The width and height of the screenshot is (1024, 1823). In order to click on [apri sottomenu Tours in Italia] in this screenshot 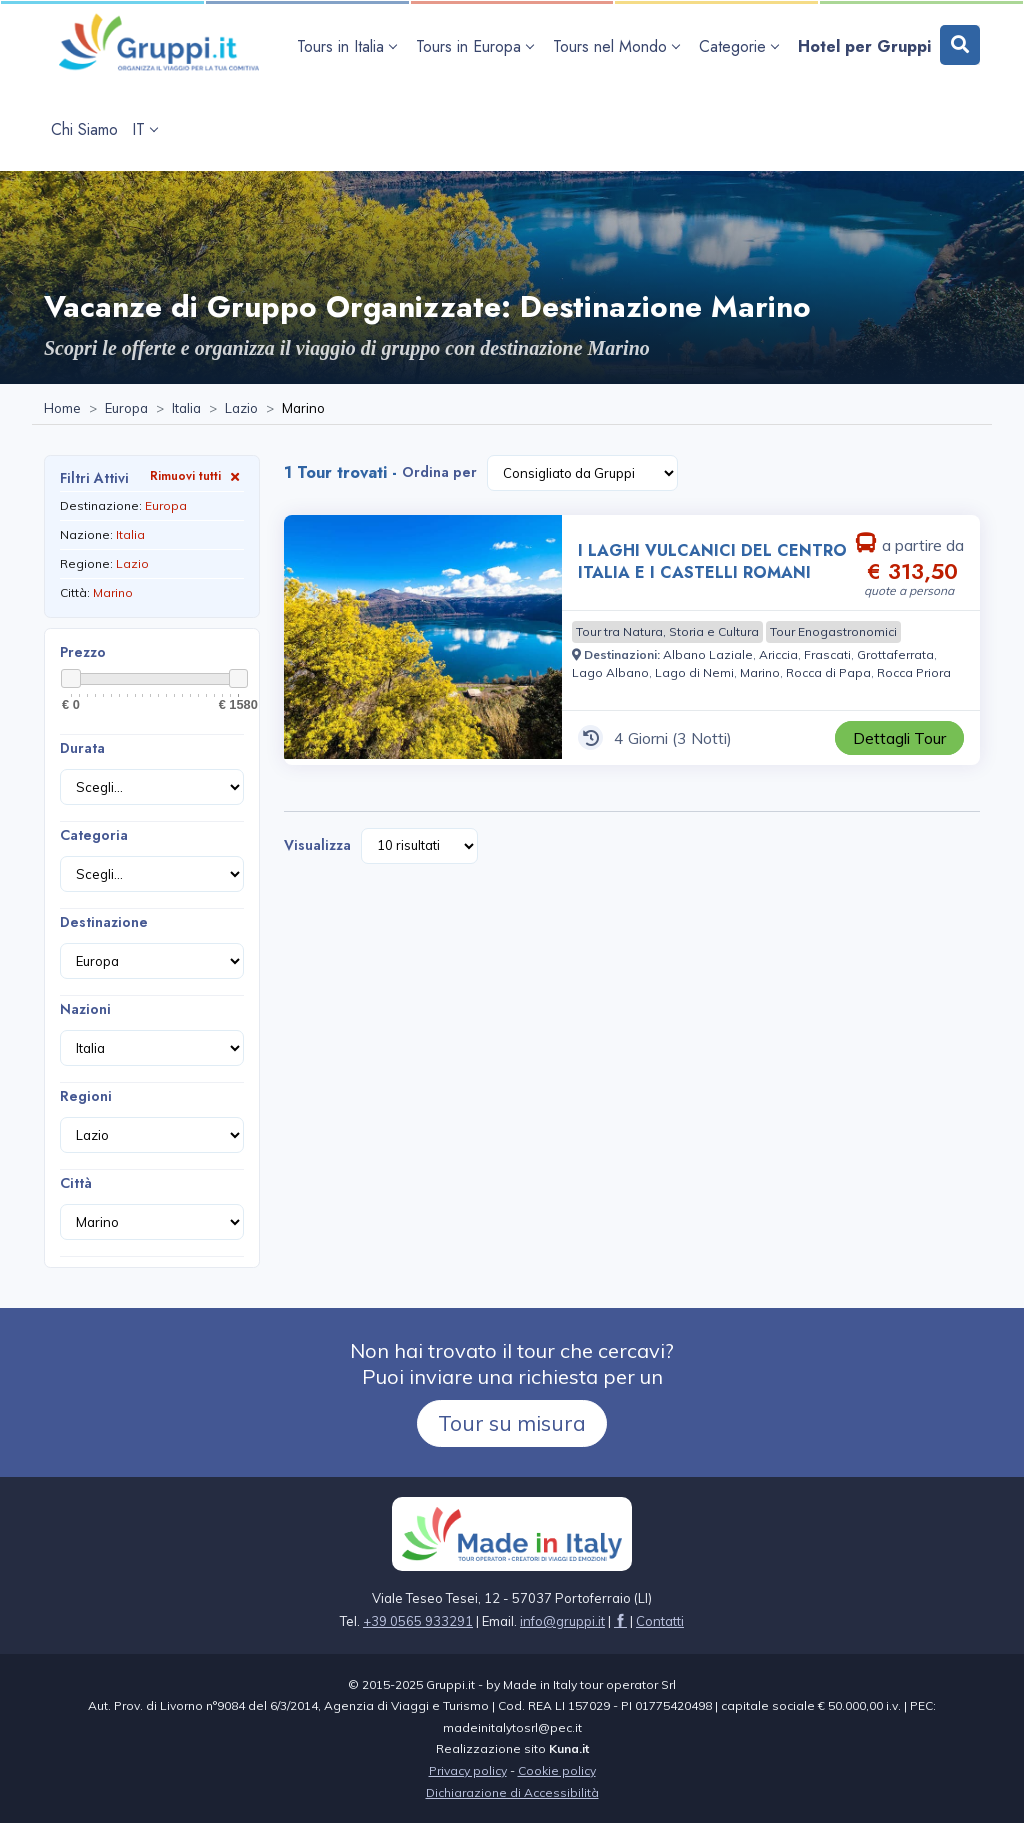, I will do `click(349, 46)`.